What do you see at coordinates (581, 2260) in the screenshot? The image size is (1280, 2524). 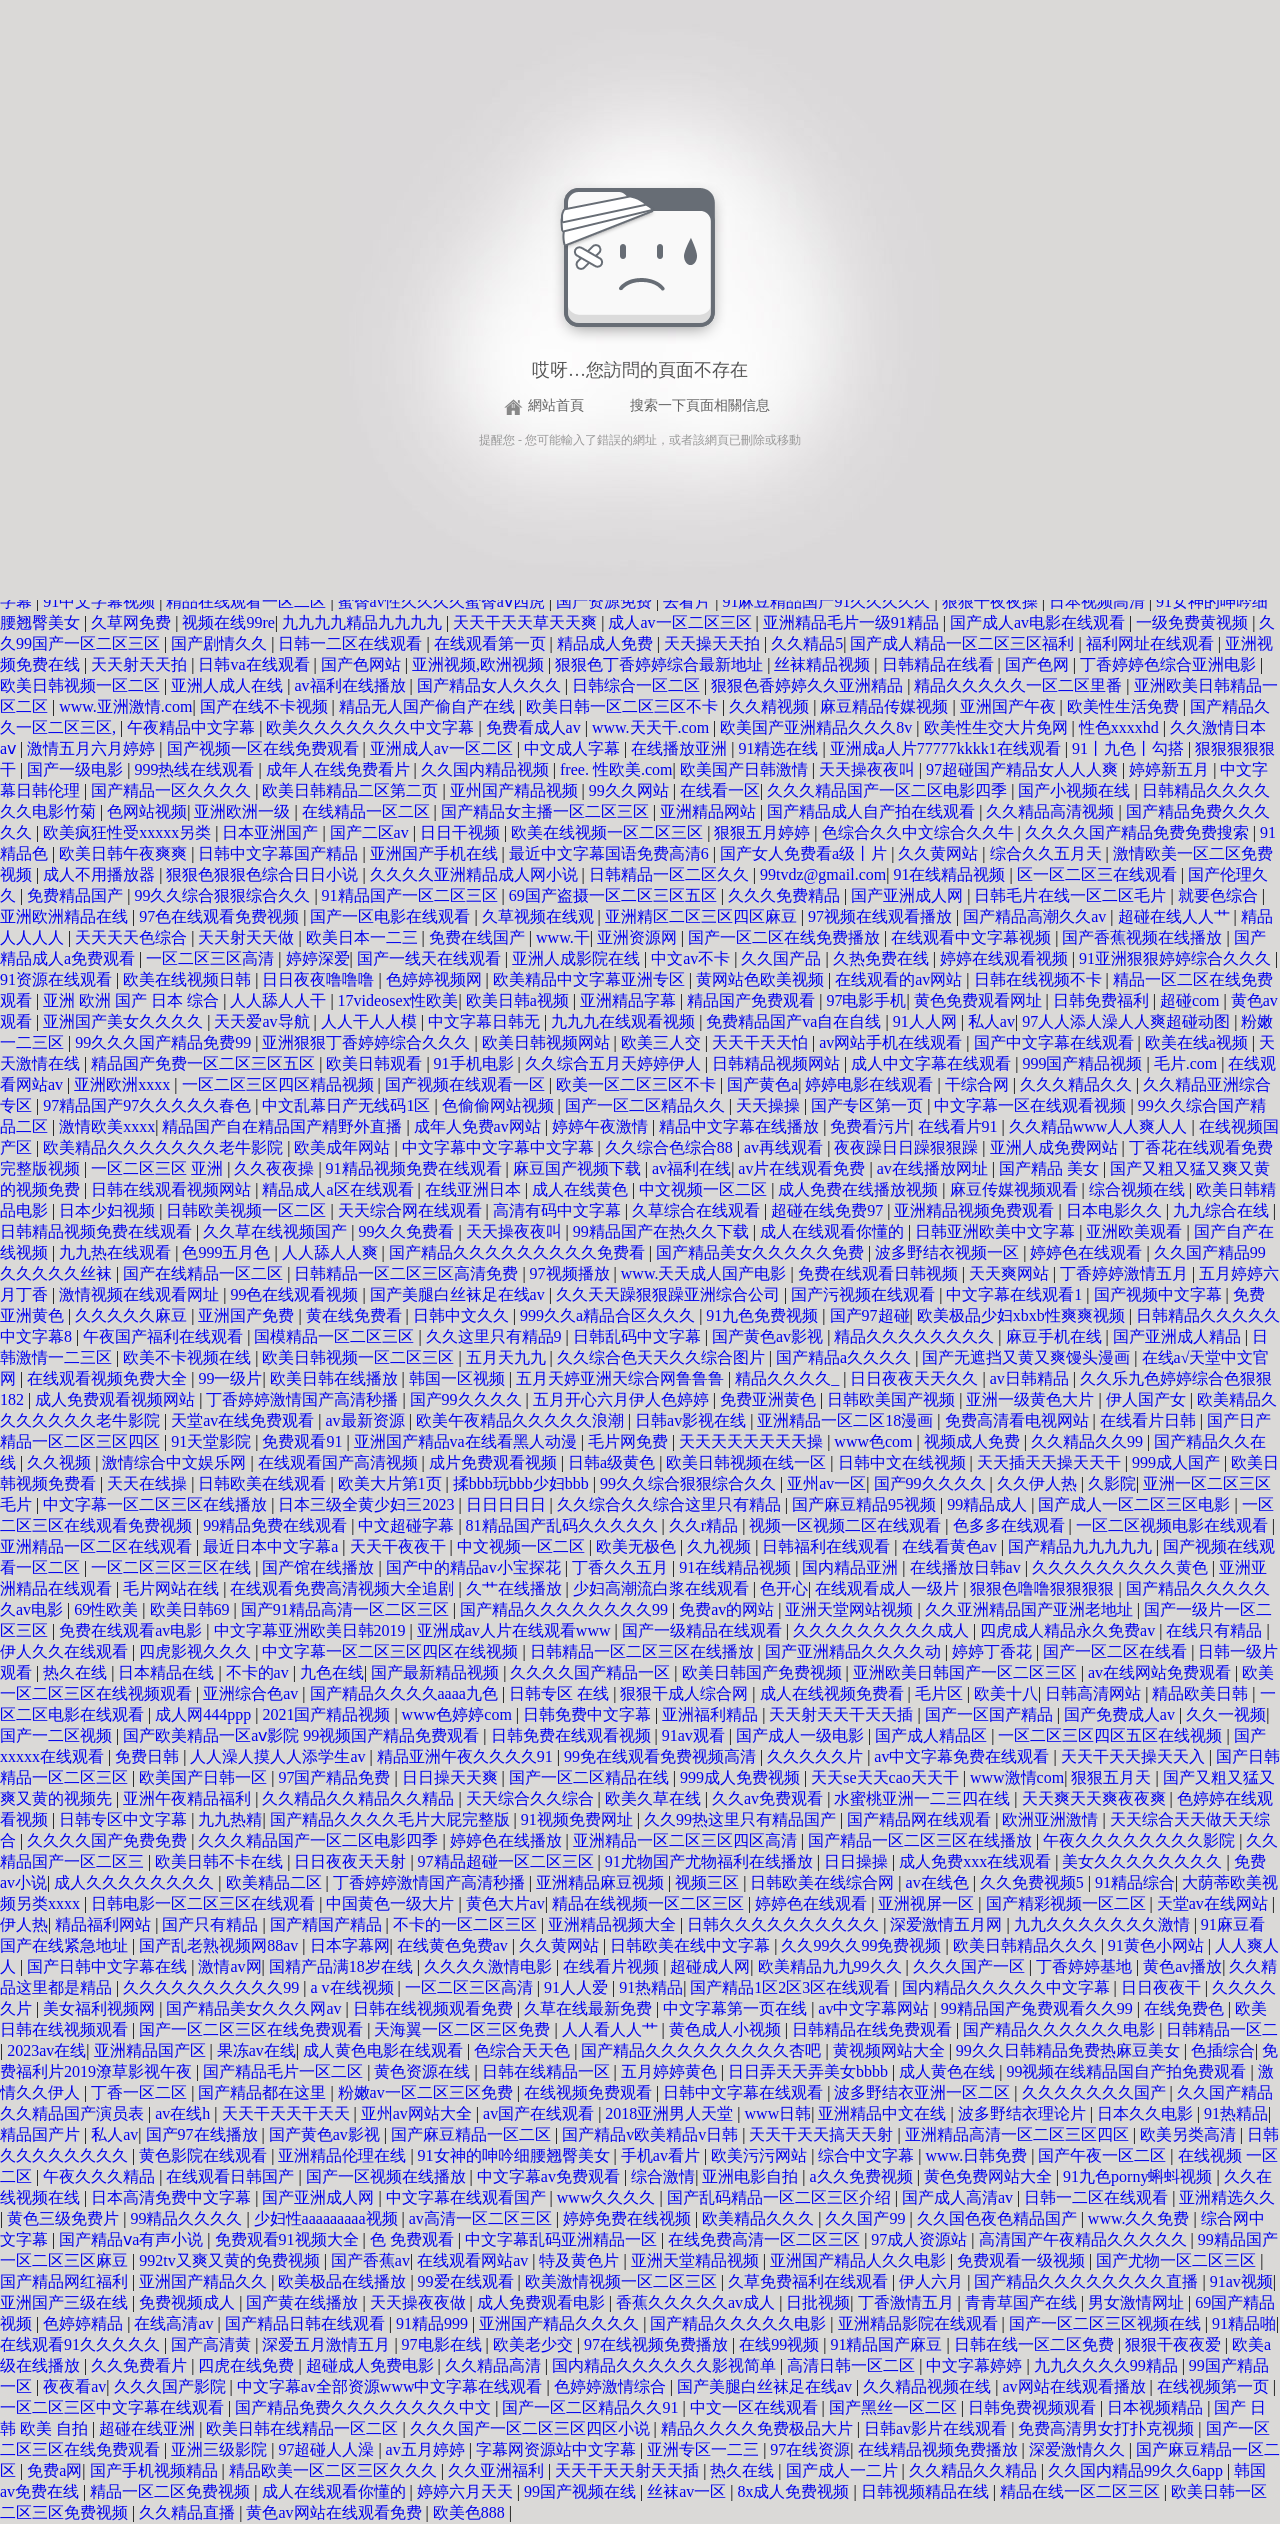 I see `特及黄色片` at bounding box center [581, 2260].